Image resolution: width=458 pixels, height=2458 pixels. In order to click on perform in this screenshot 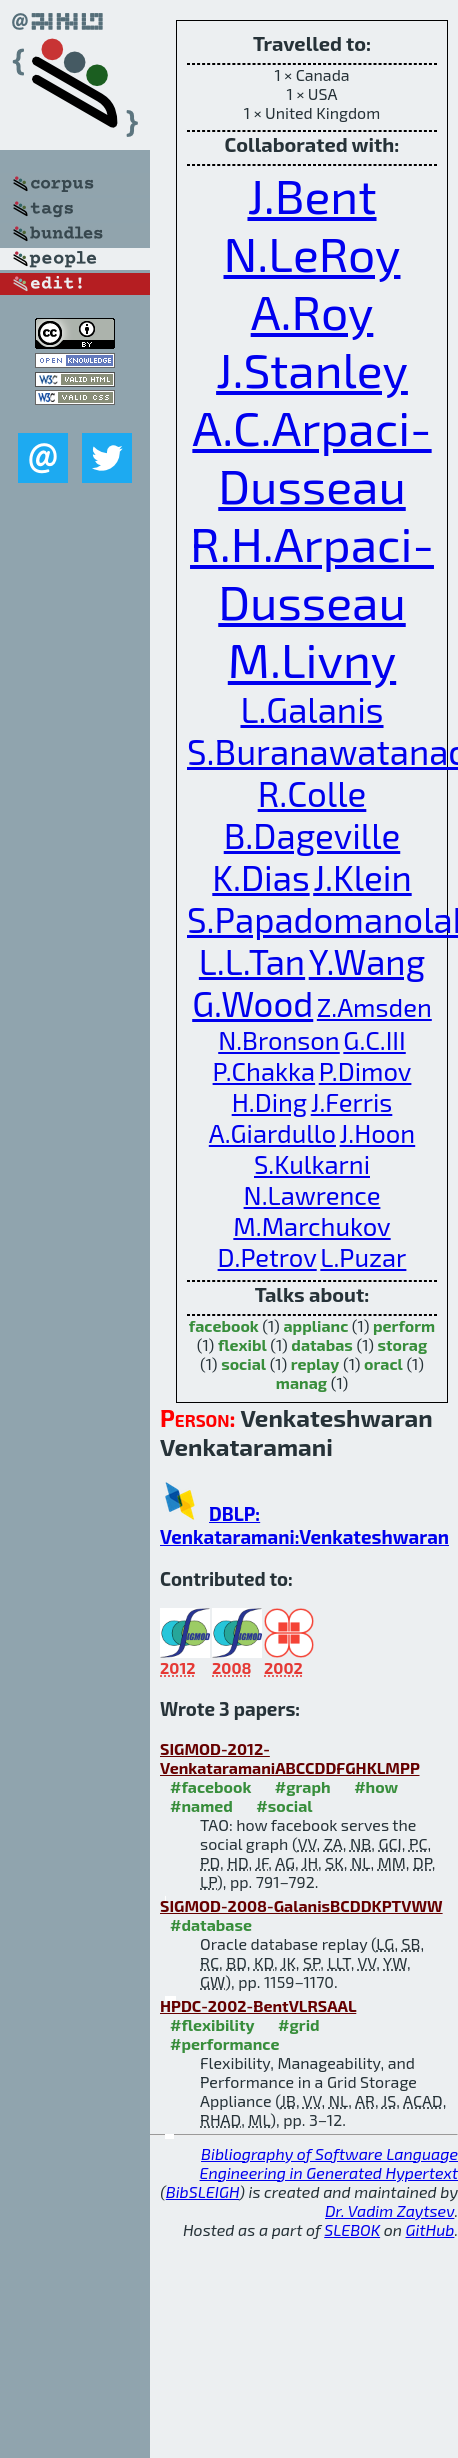, I will do `click(404, 1325)`.